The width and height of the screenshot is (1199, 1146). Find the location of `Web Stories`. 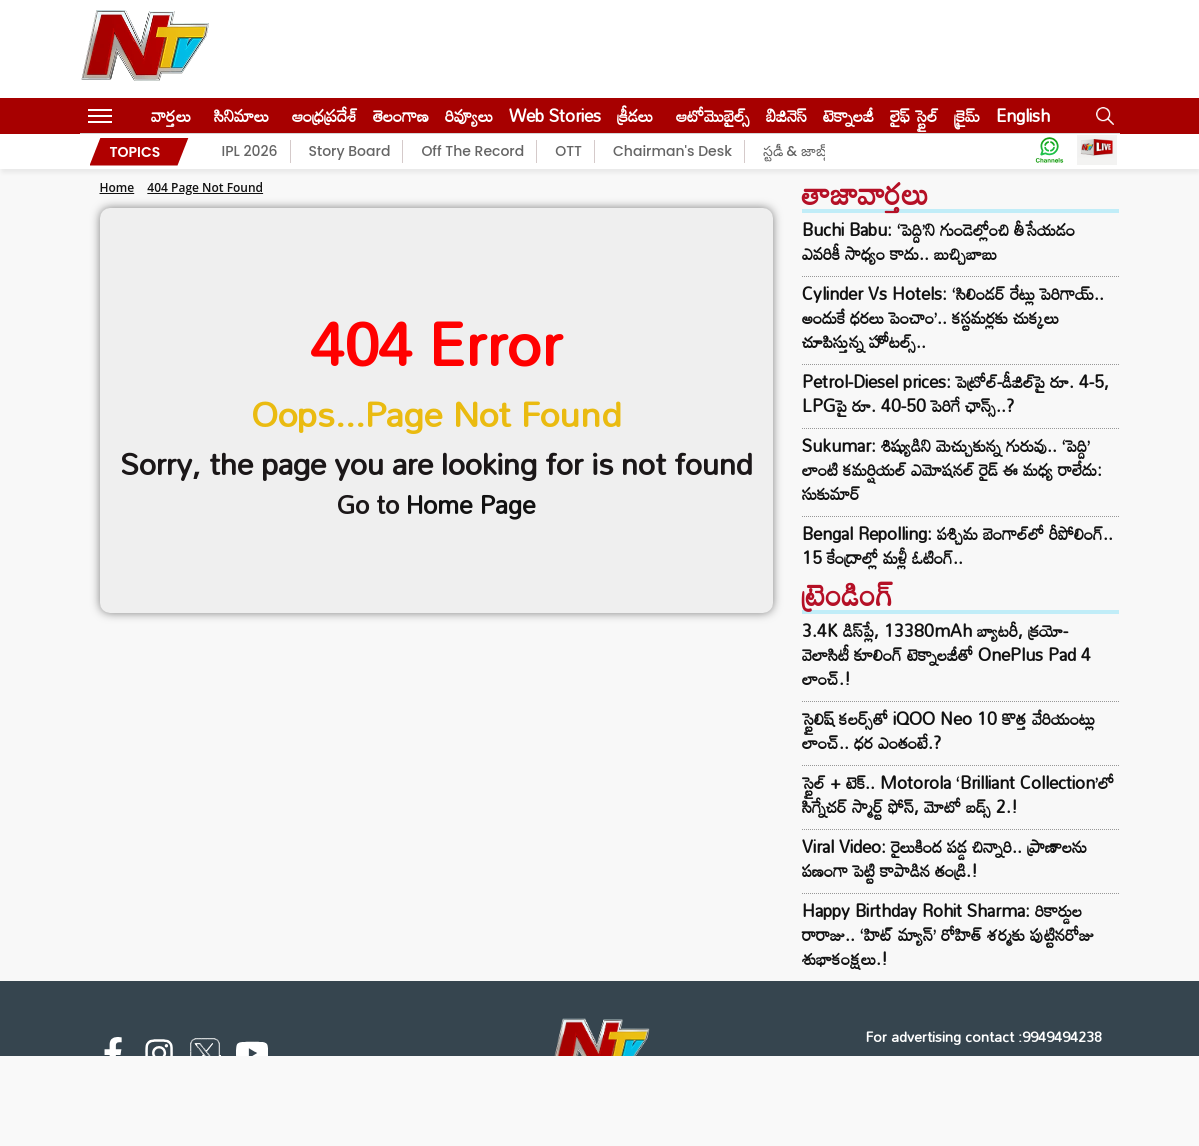

Web Stories is located at coordinates (555, 115).